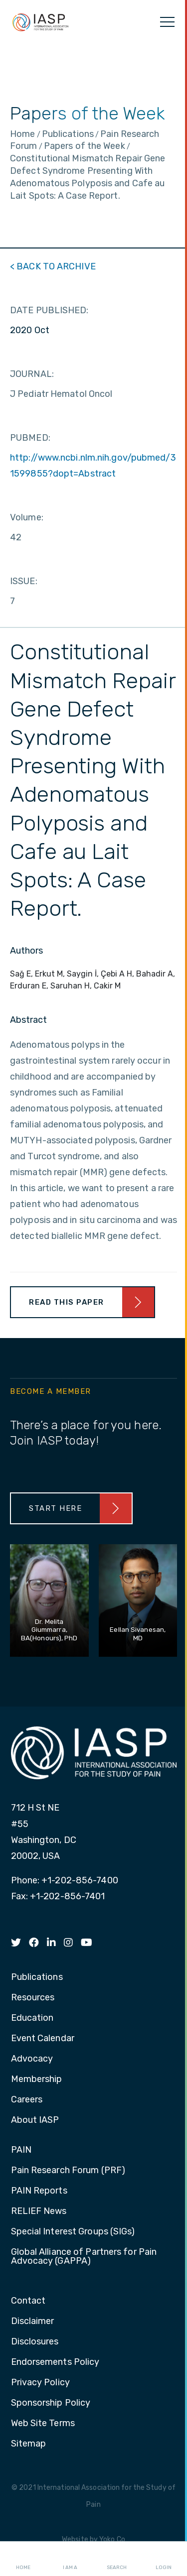 The width and height of the screenshot is (187, 2576). I want to click on Login, so click(164, 2559).